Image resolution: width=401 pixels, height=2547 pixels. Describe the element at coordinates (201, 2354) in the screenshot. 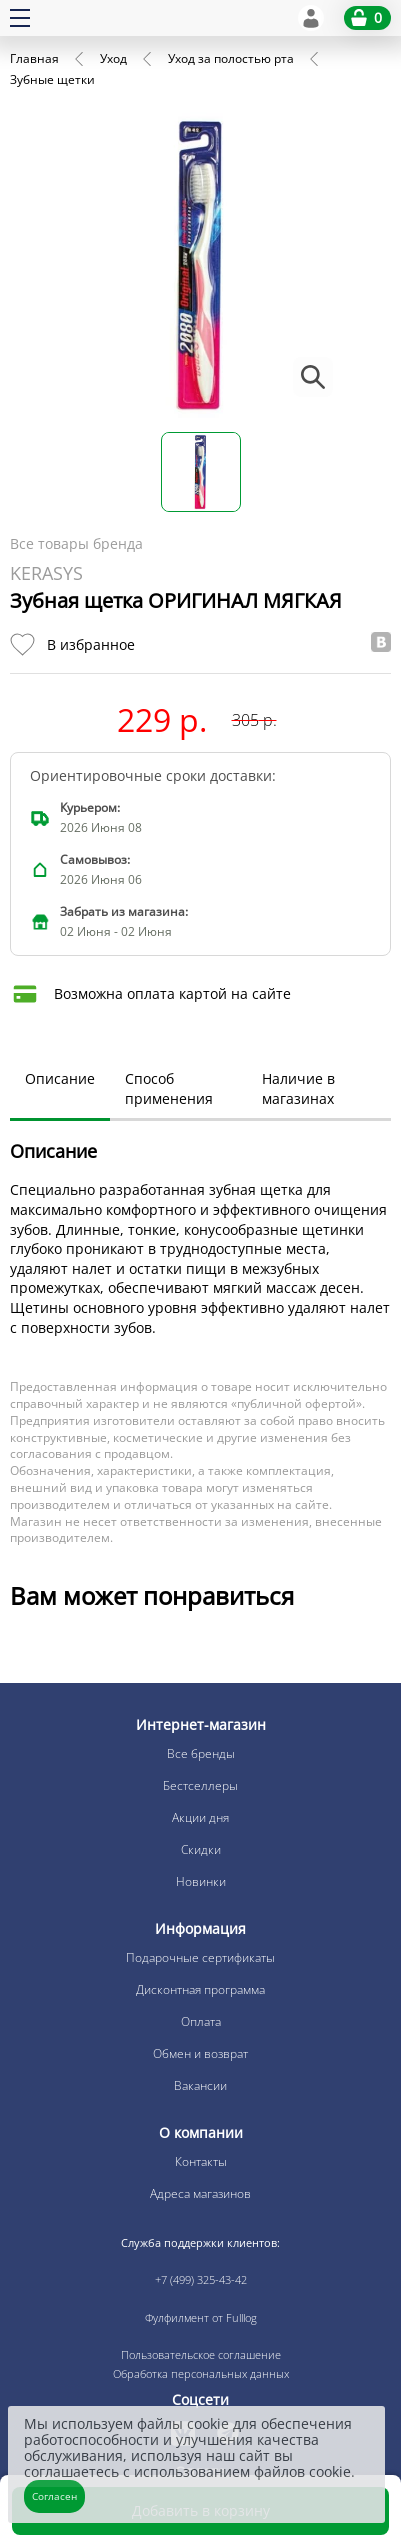

I see `Пользовательское соглашение` at that location.